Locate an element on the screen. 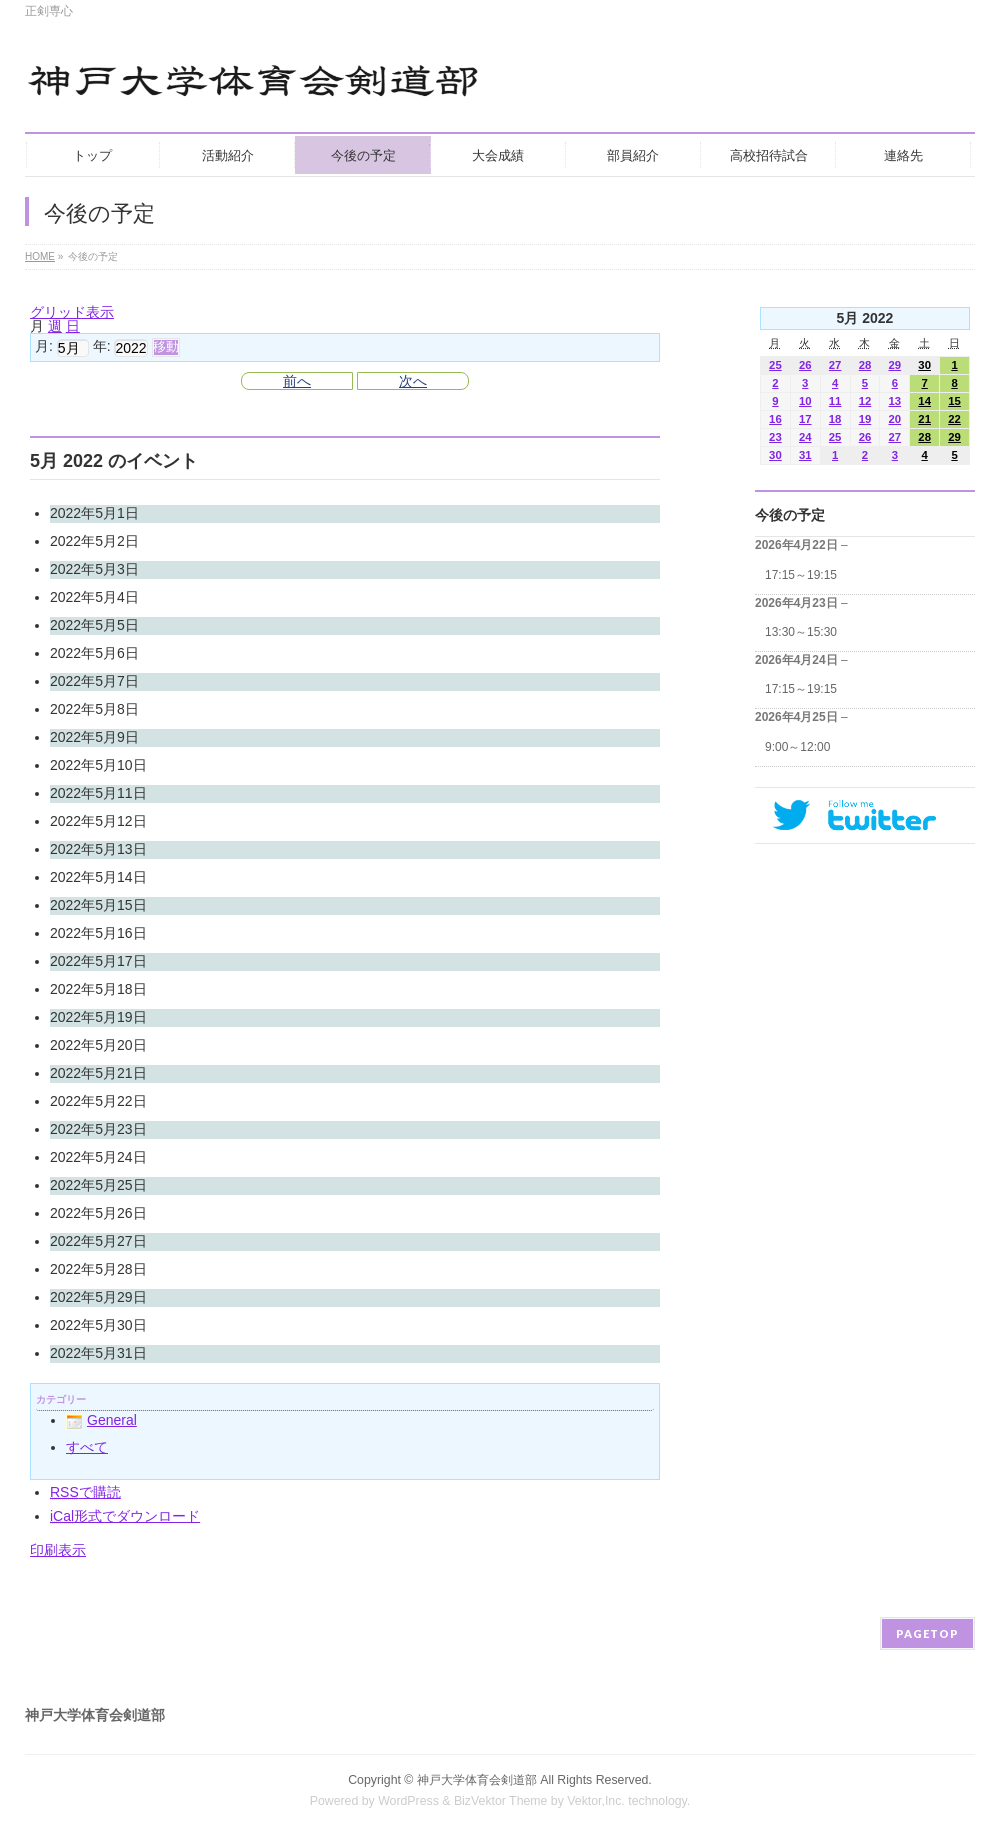 The height and width of the screenshot is (1842, 1000). 17:15～19:15 is located at coordinates (801, 575).